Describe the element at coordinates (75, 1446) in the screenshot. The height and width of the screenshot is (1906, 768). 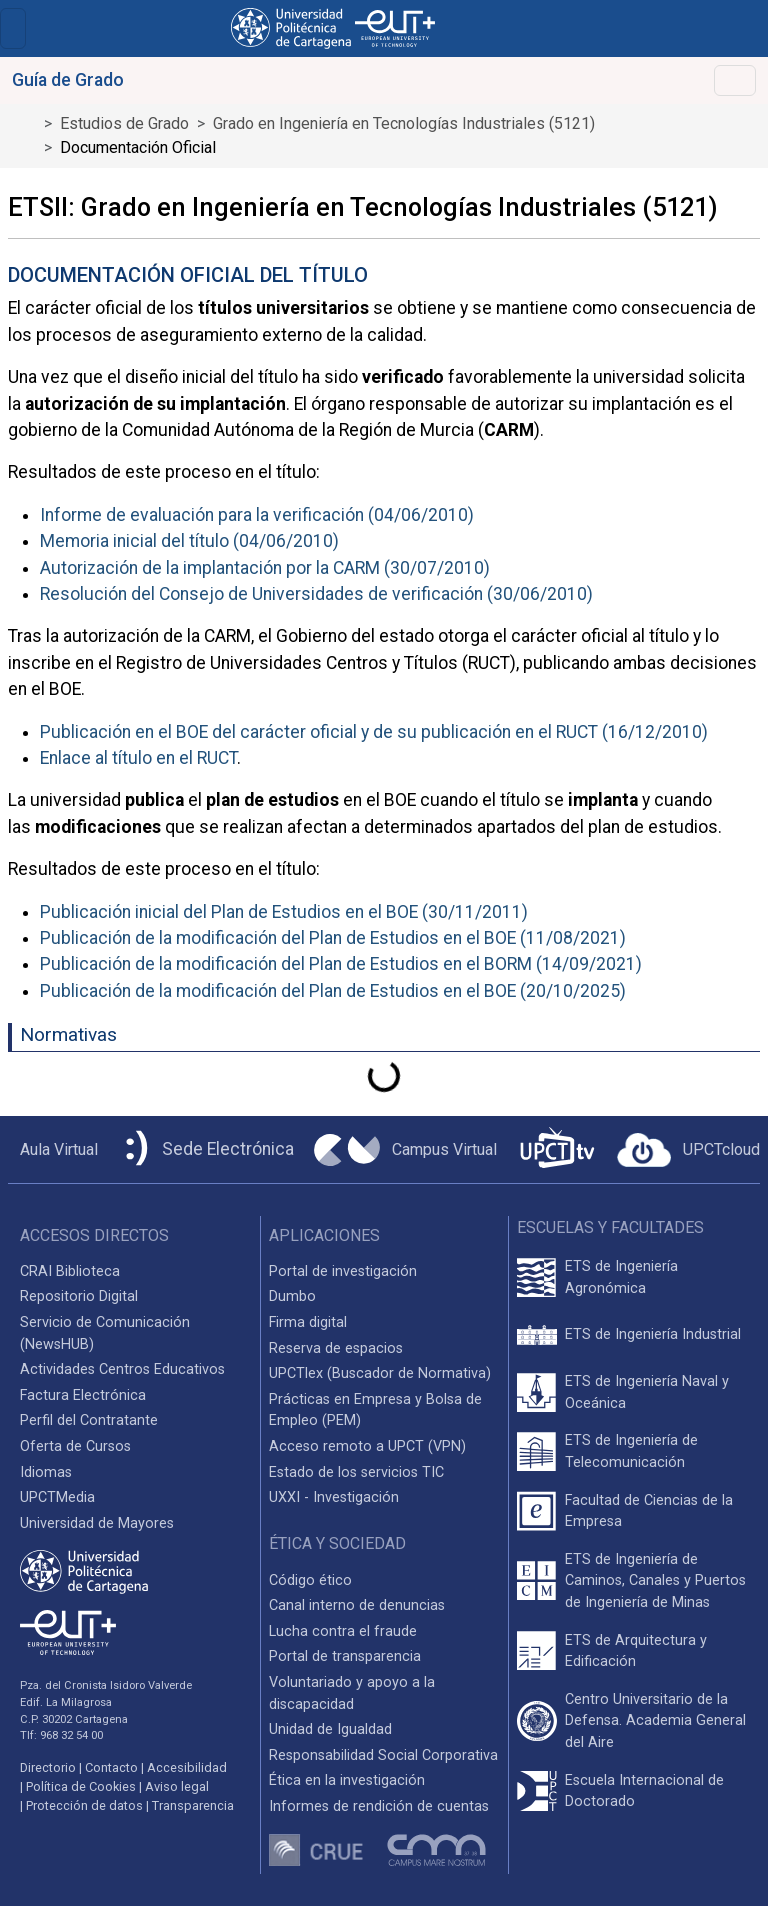
I see `Oferta de Cursos` at that location.